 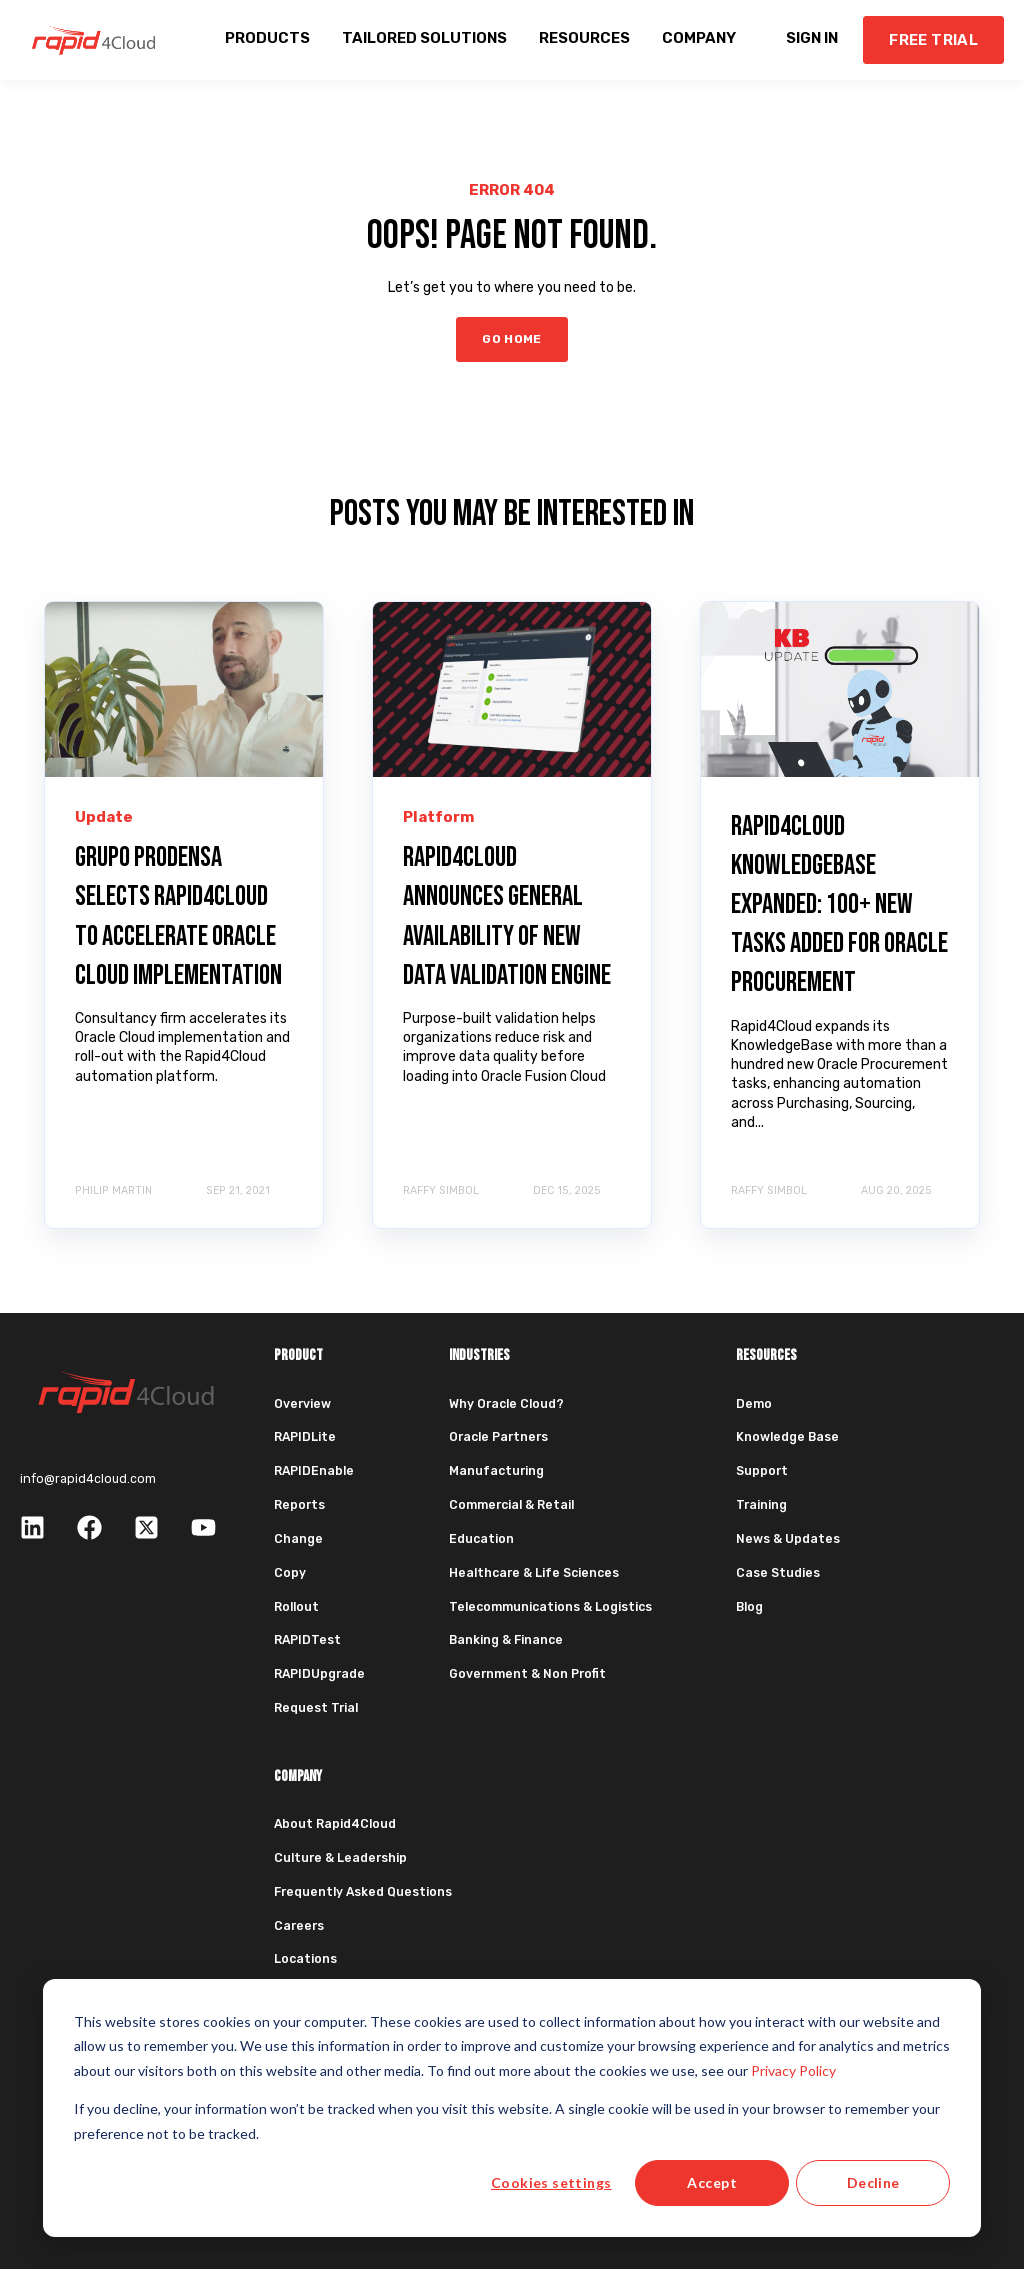 What do you see at coordinates (88, 1479) in the screenshot?
I see `info@rapid4cloud.com` at bounding box center [88, 1479].